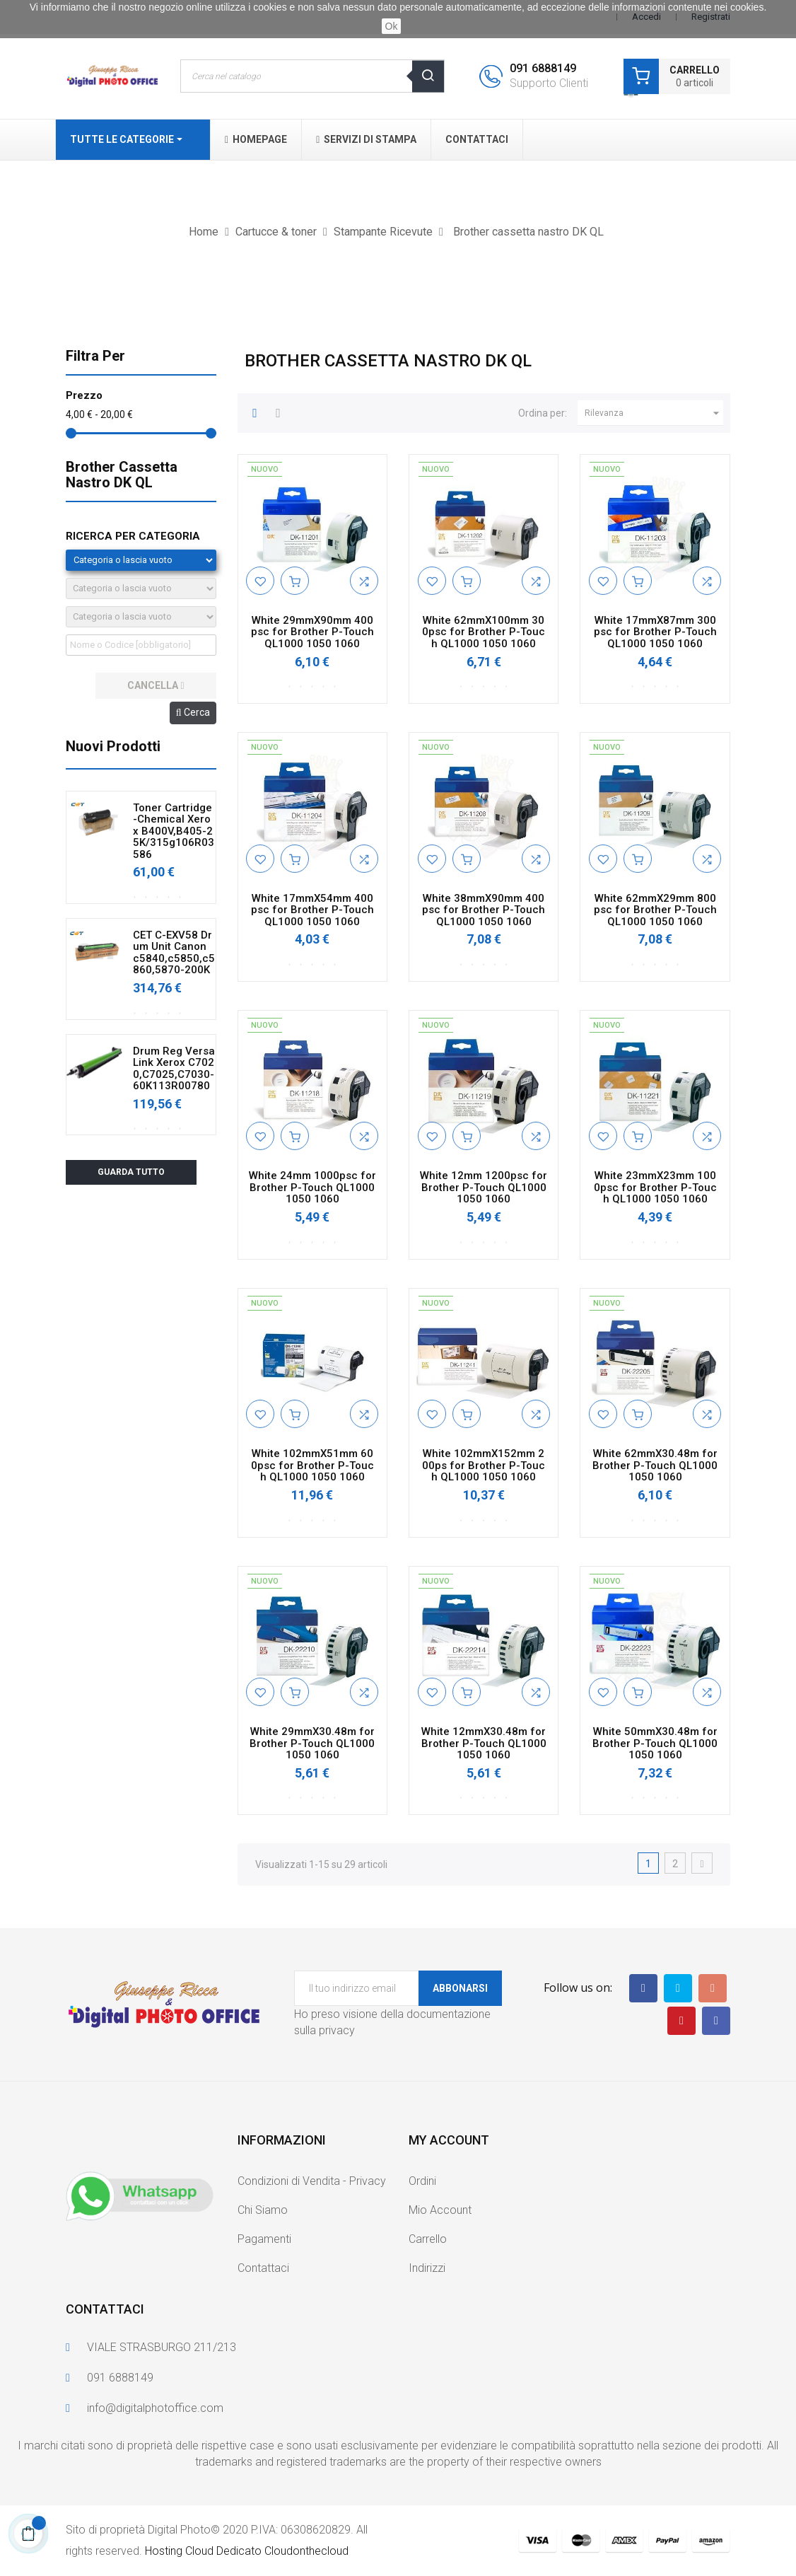 This screenshot has height=2576, width=796. I want to click on Pagamenti, so click(264, 2239).